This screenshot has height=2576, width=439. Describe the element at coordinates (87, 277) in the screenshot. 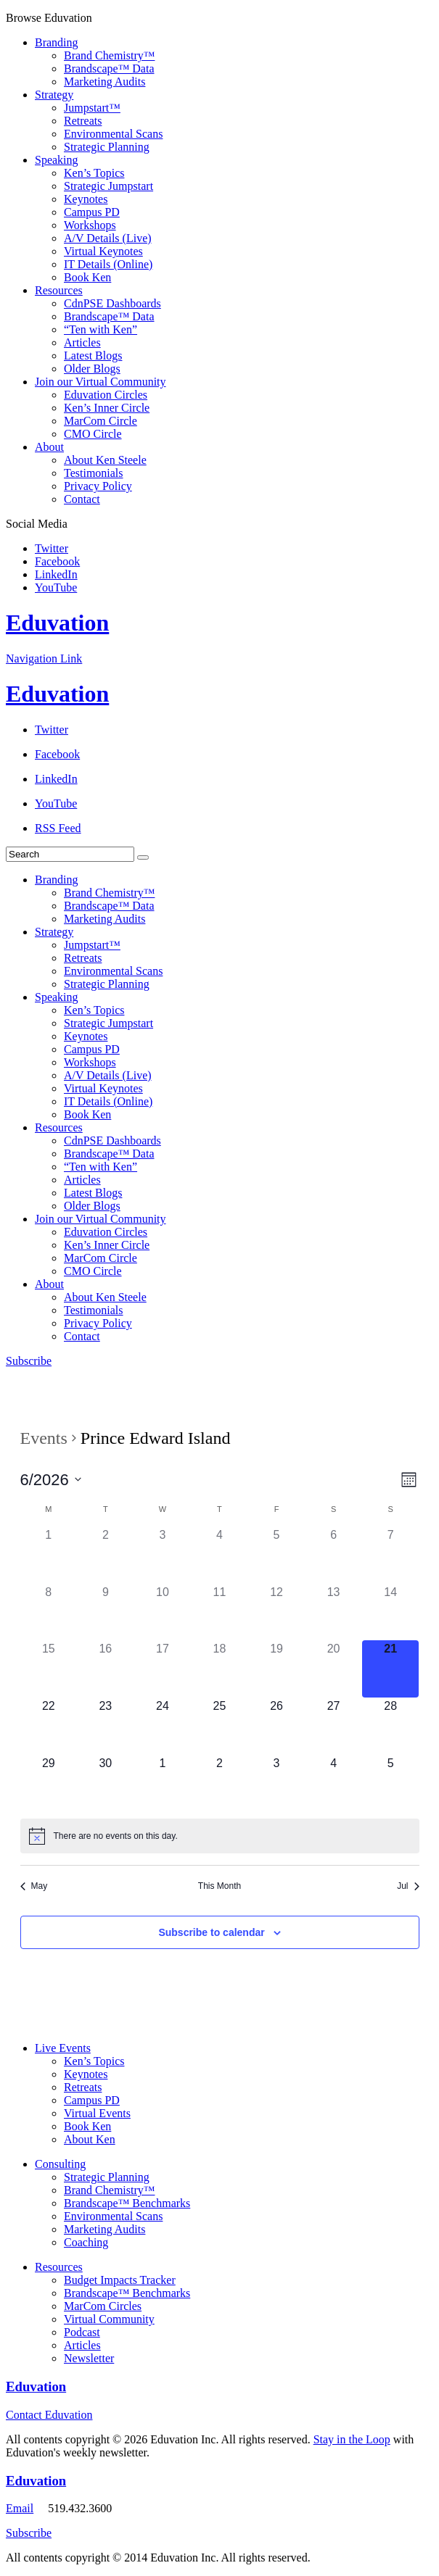

I see `Book Ken` at that location.